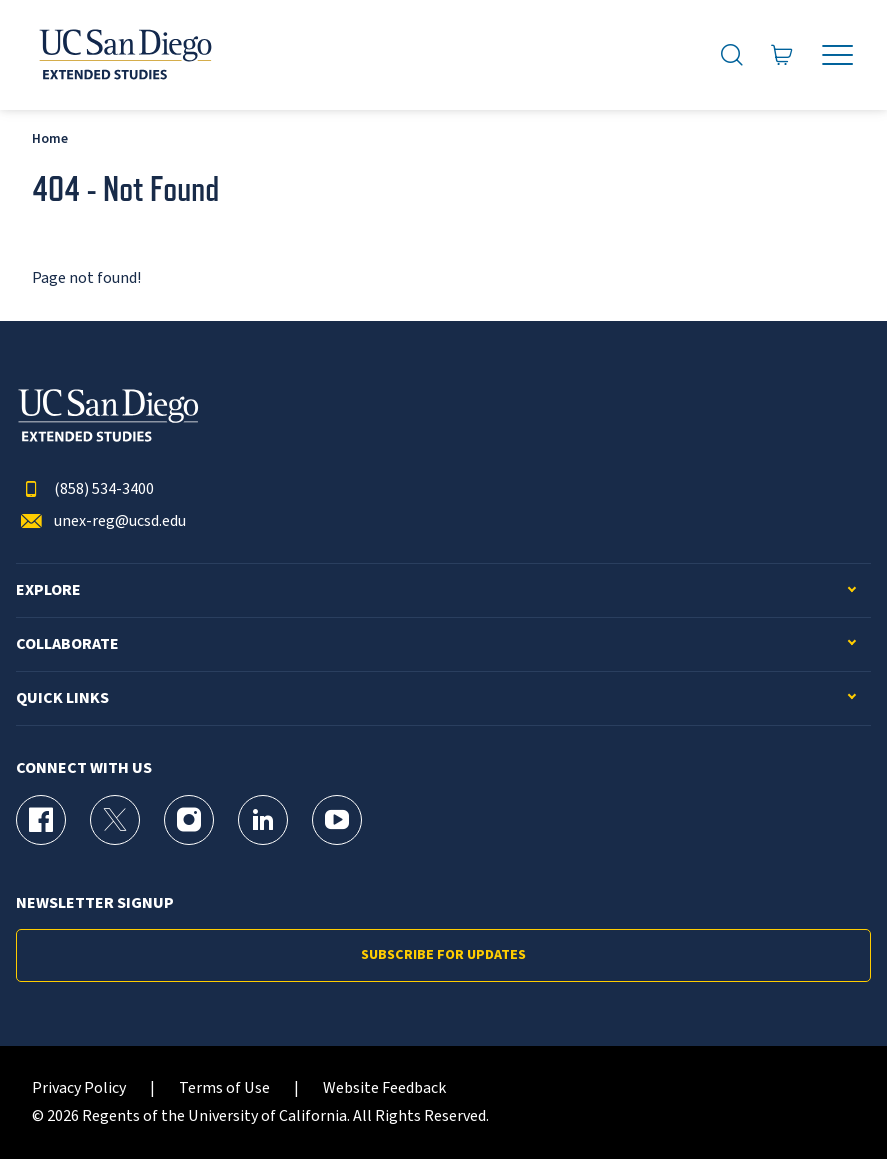 The height and width of the screenshot is (1159, 887). What do you see at coordinates (67, 644) in the screenshot?
I see `Collaborate [button]` at bounding box center [67, 644].